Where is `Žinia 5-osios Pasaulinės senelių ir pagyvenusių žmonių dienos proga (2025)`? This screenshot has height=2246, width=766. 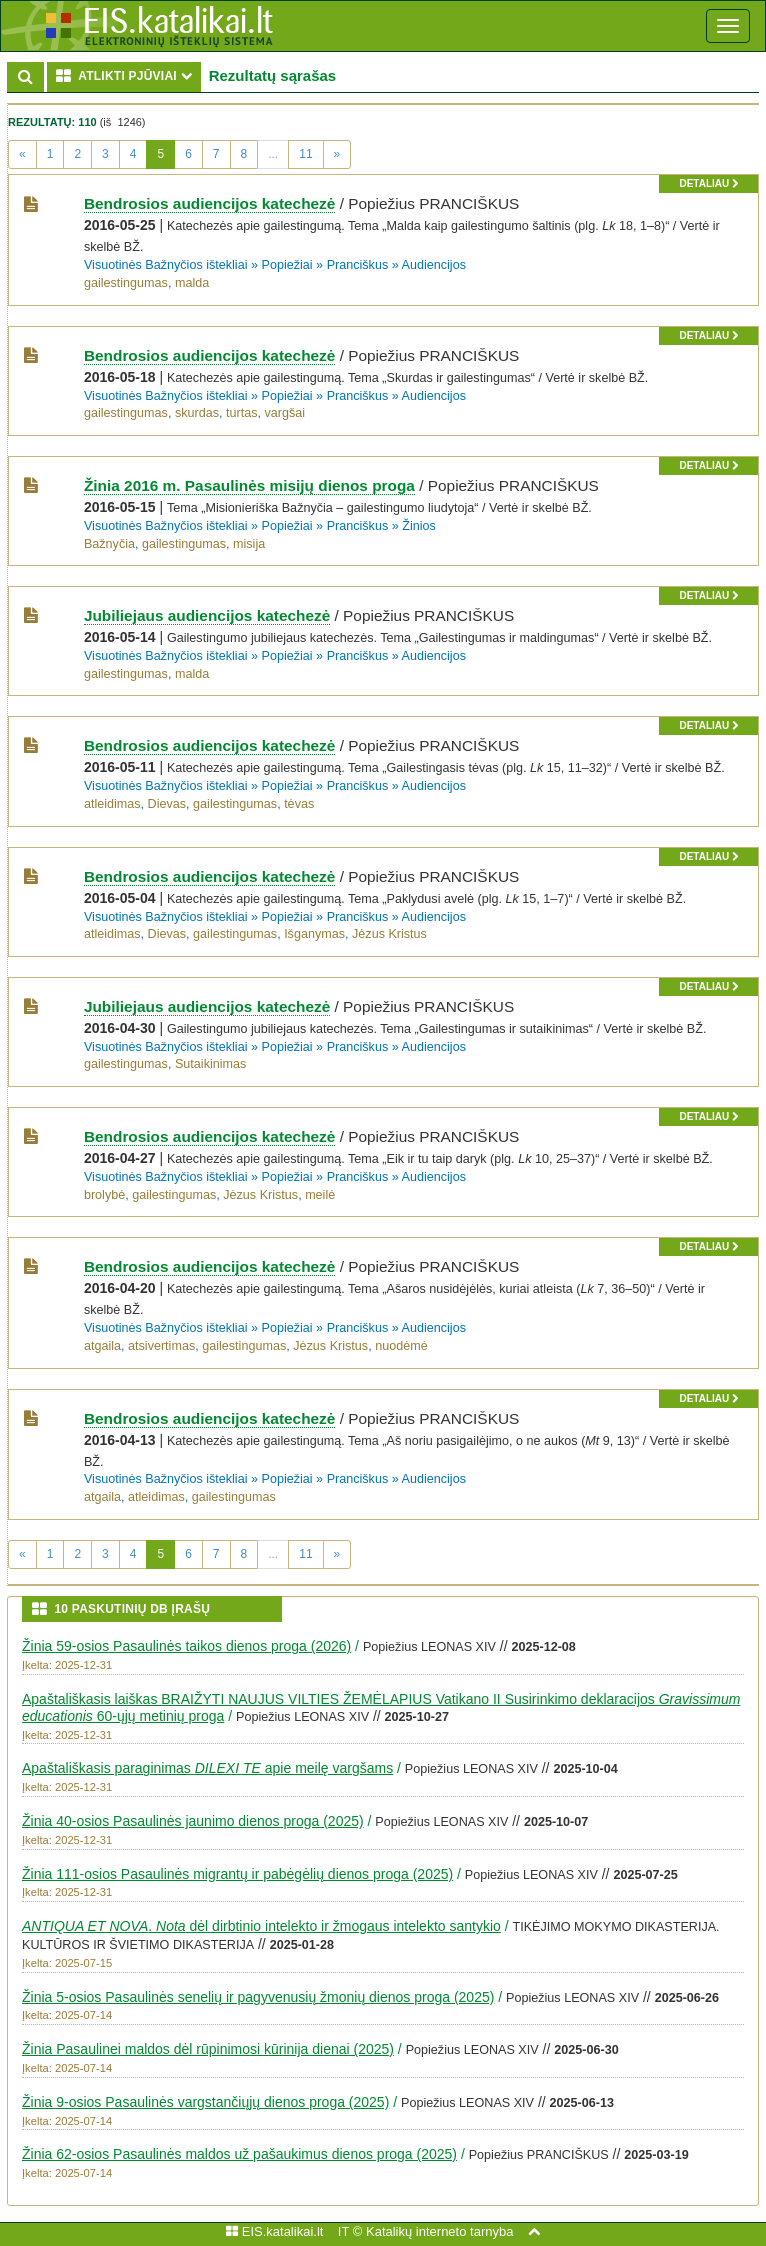 Žinia 5-osios Pasaulinės senelių ir pagyvenusių žmonių dienos proga (2025) is located at coordinates (258, 1997).